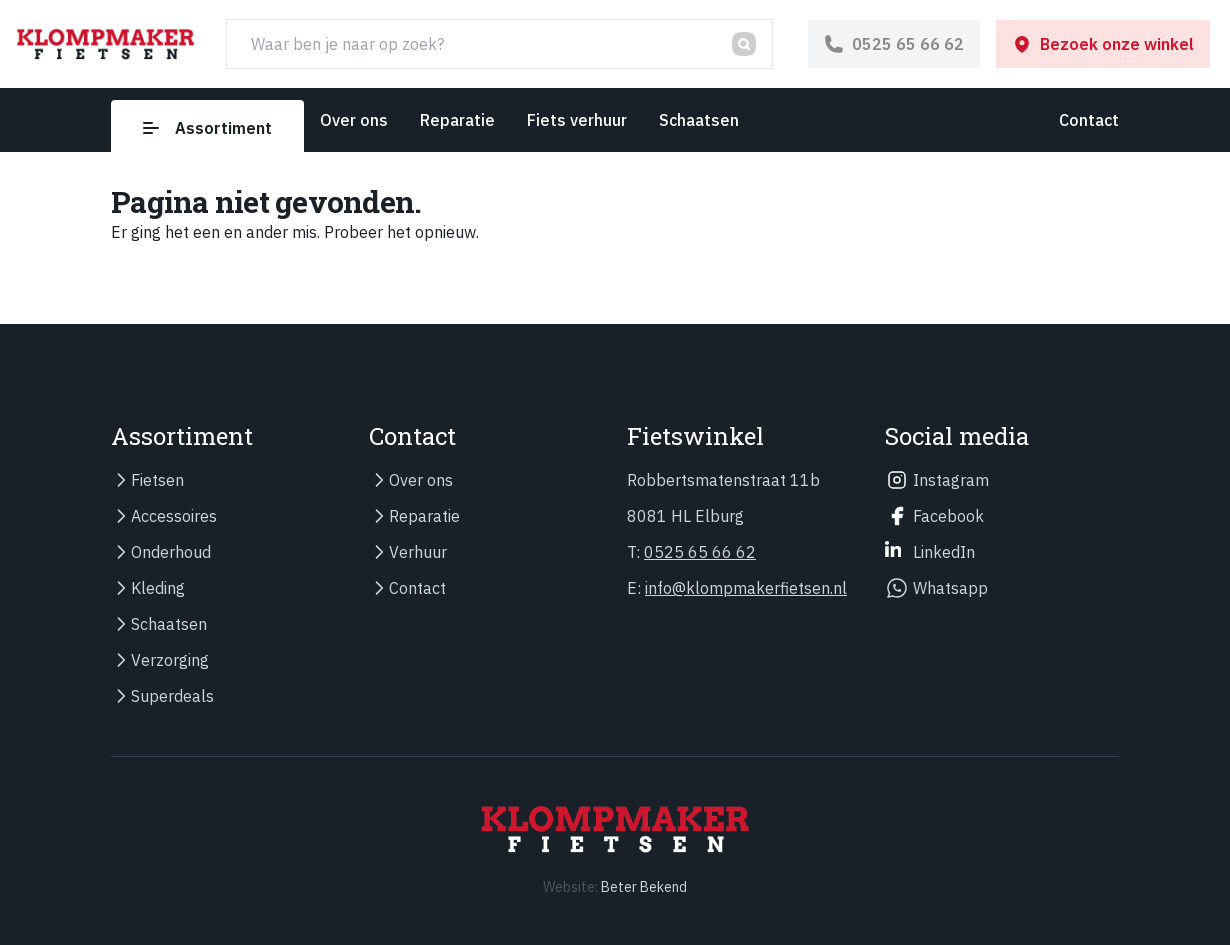  I want to click on Reparatie, so click(457, 120).